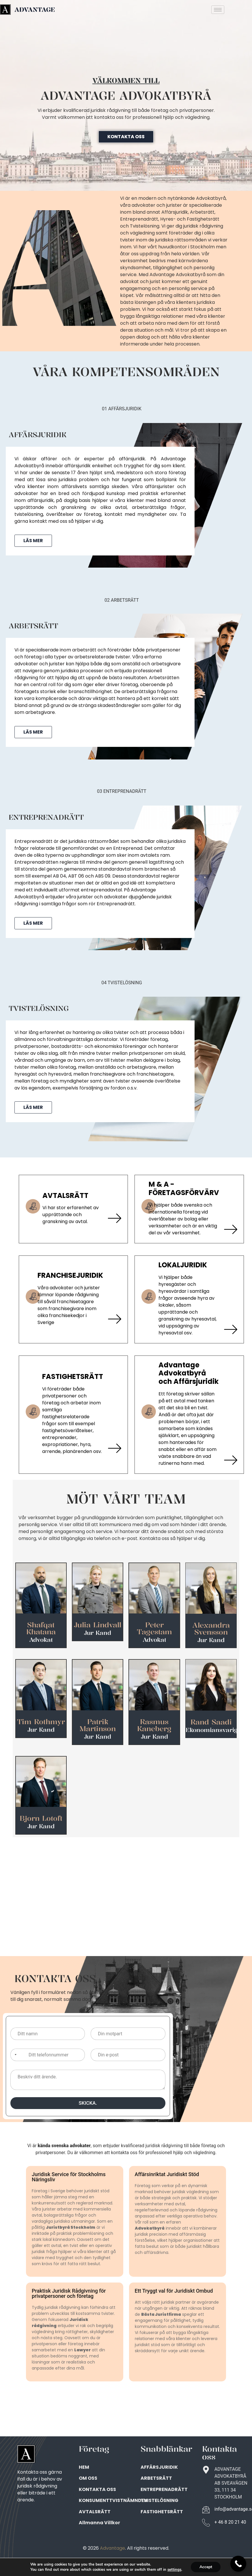  What do you see at coordinates (164, 2489) in the screenshot?
I see `ENTREPRENADRÄTT` at bounding box center [164, 2489].